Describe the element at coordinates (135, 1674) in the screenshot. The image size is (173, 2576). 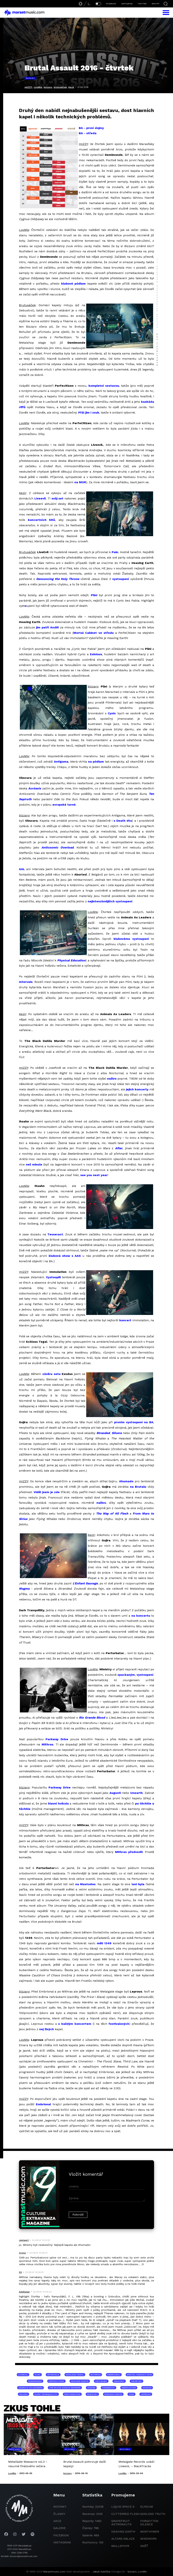
I see `zpackaným, vystoupení` at that location.